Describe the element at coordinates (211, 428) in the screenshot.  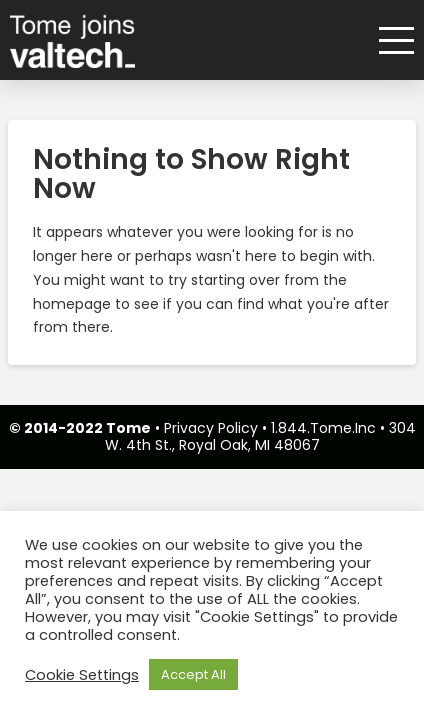
I see `Privacy Policy` at that location.